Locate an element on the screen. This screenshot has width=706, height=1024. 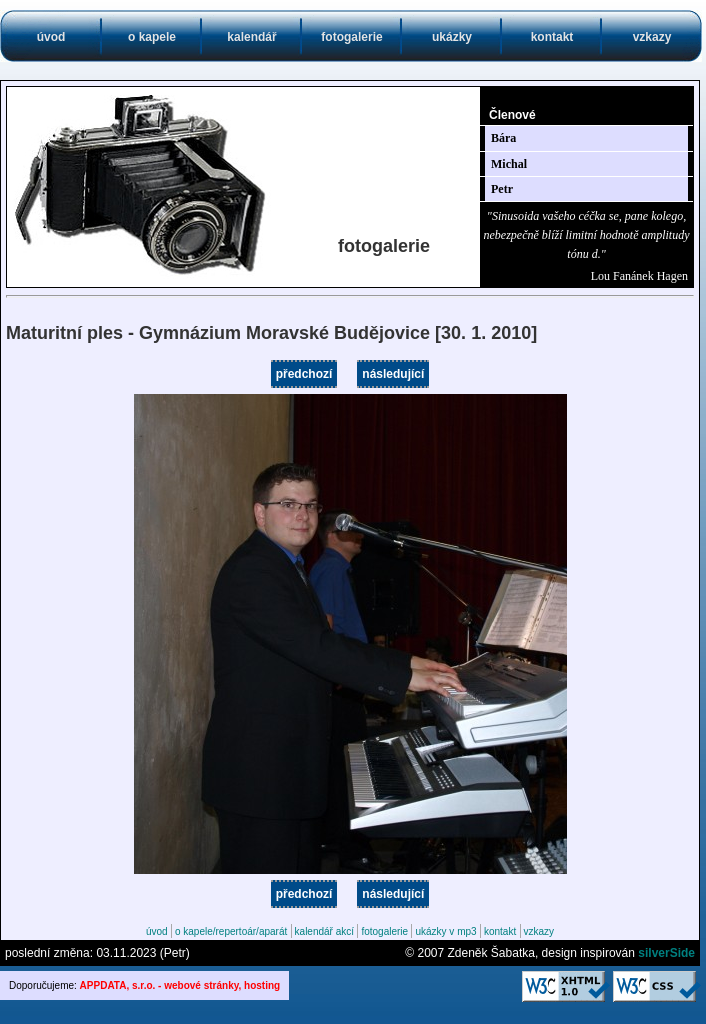
kontakt is located at coordinates (552, 37).